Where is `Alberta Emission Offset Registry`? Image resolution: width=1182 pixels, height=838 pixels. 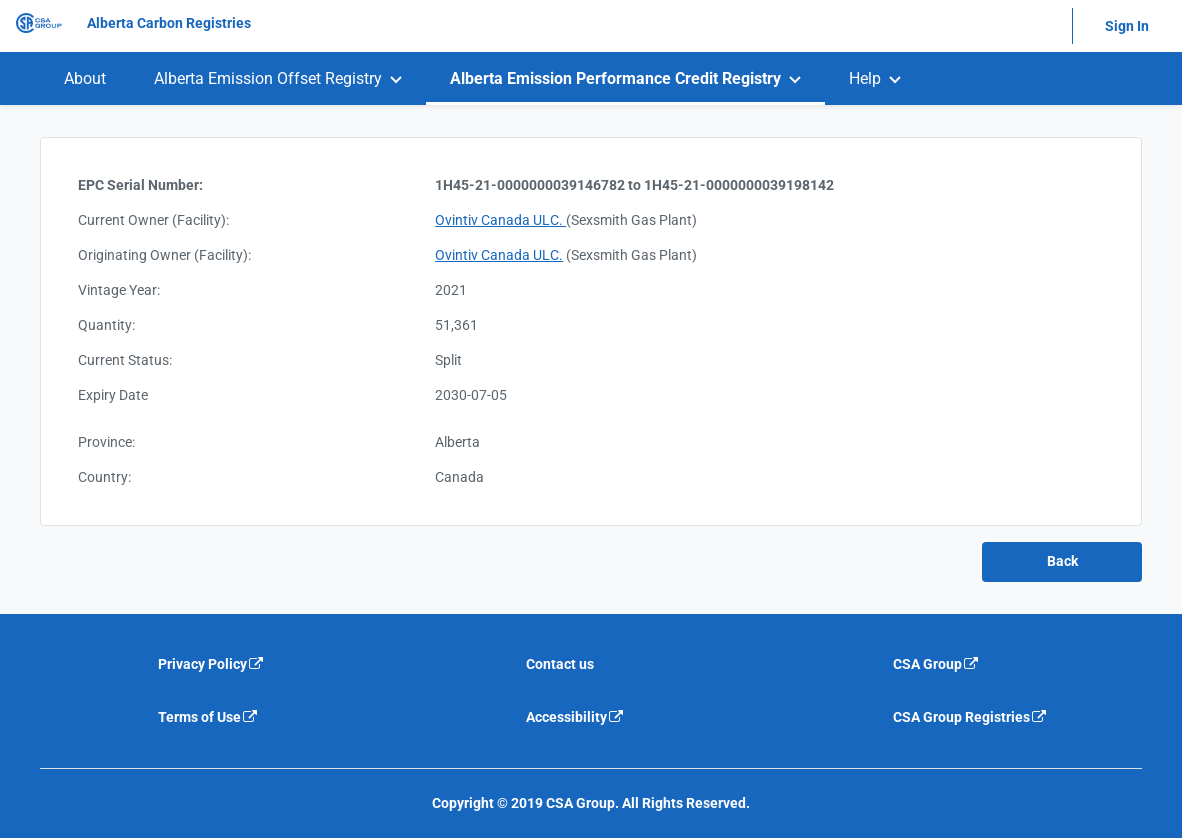 Alberta Emission Offset Registry is located at coordinates (268, 78).